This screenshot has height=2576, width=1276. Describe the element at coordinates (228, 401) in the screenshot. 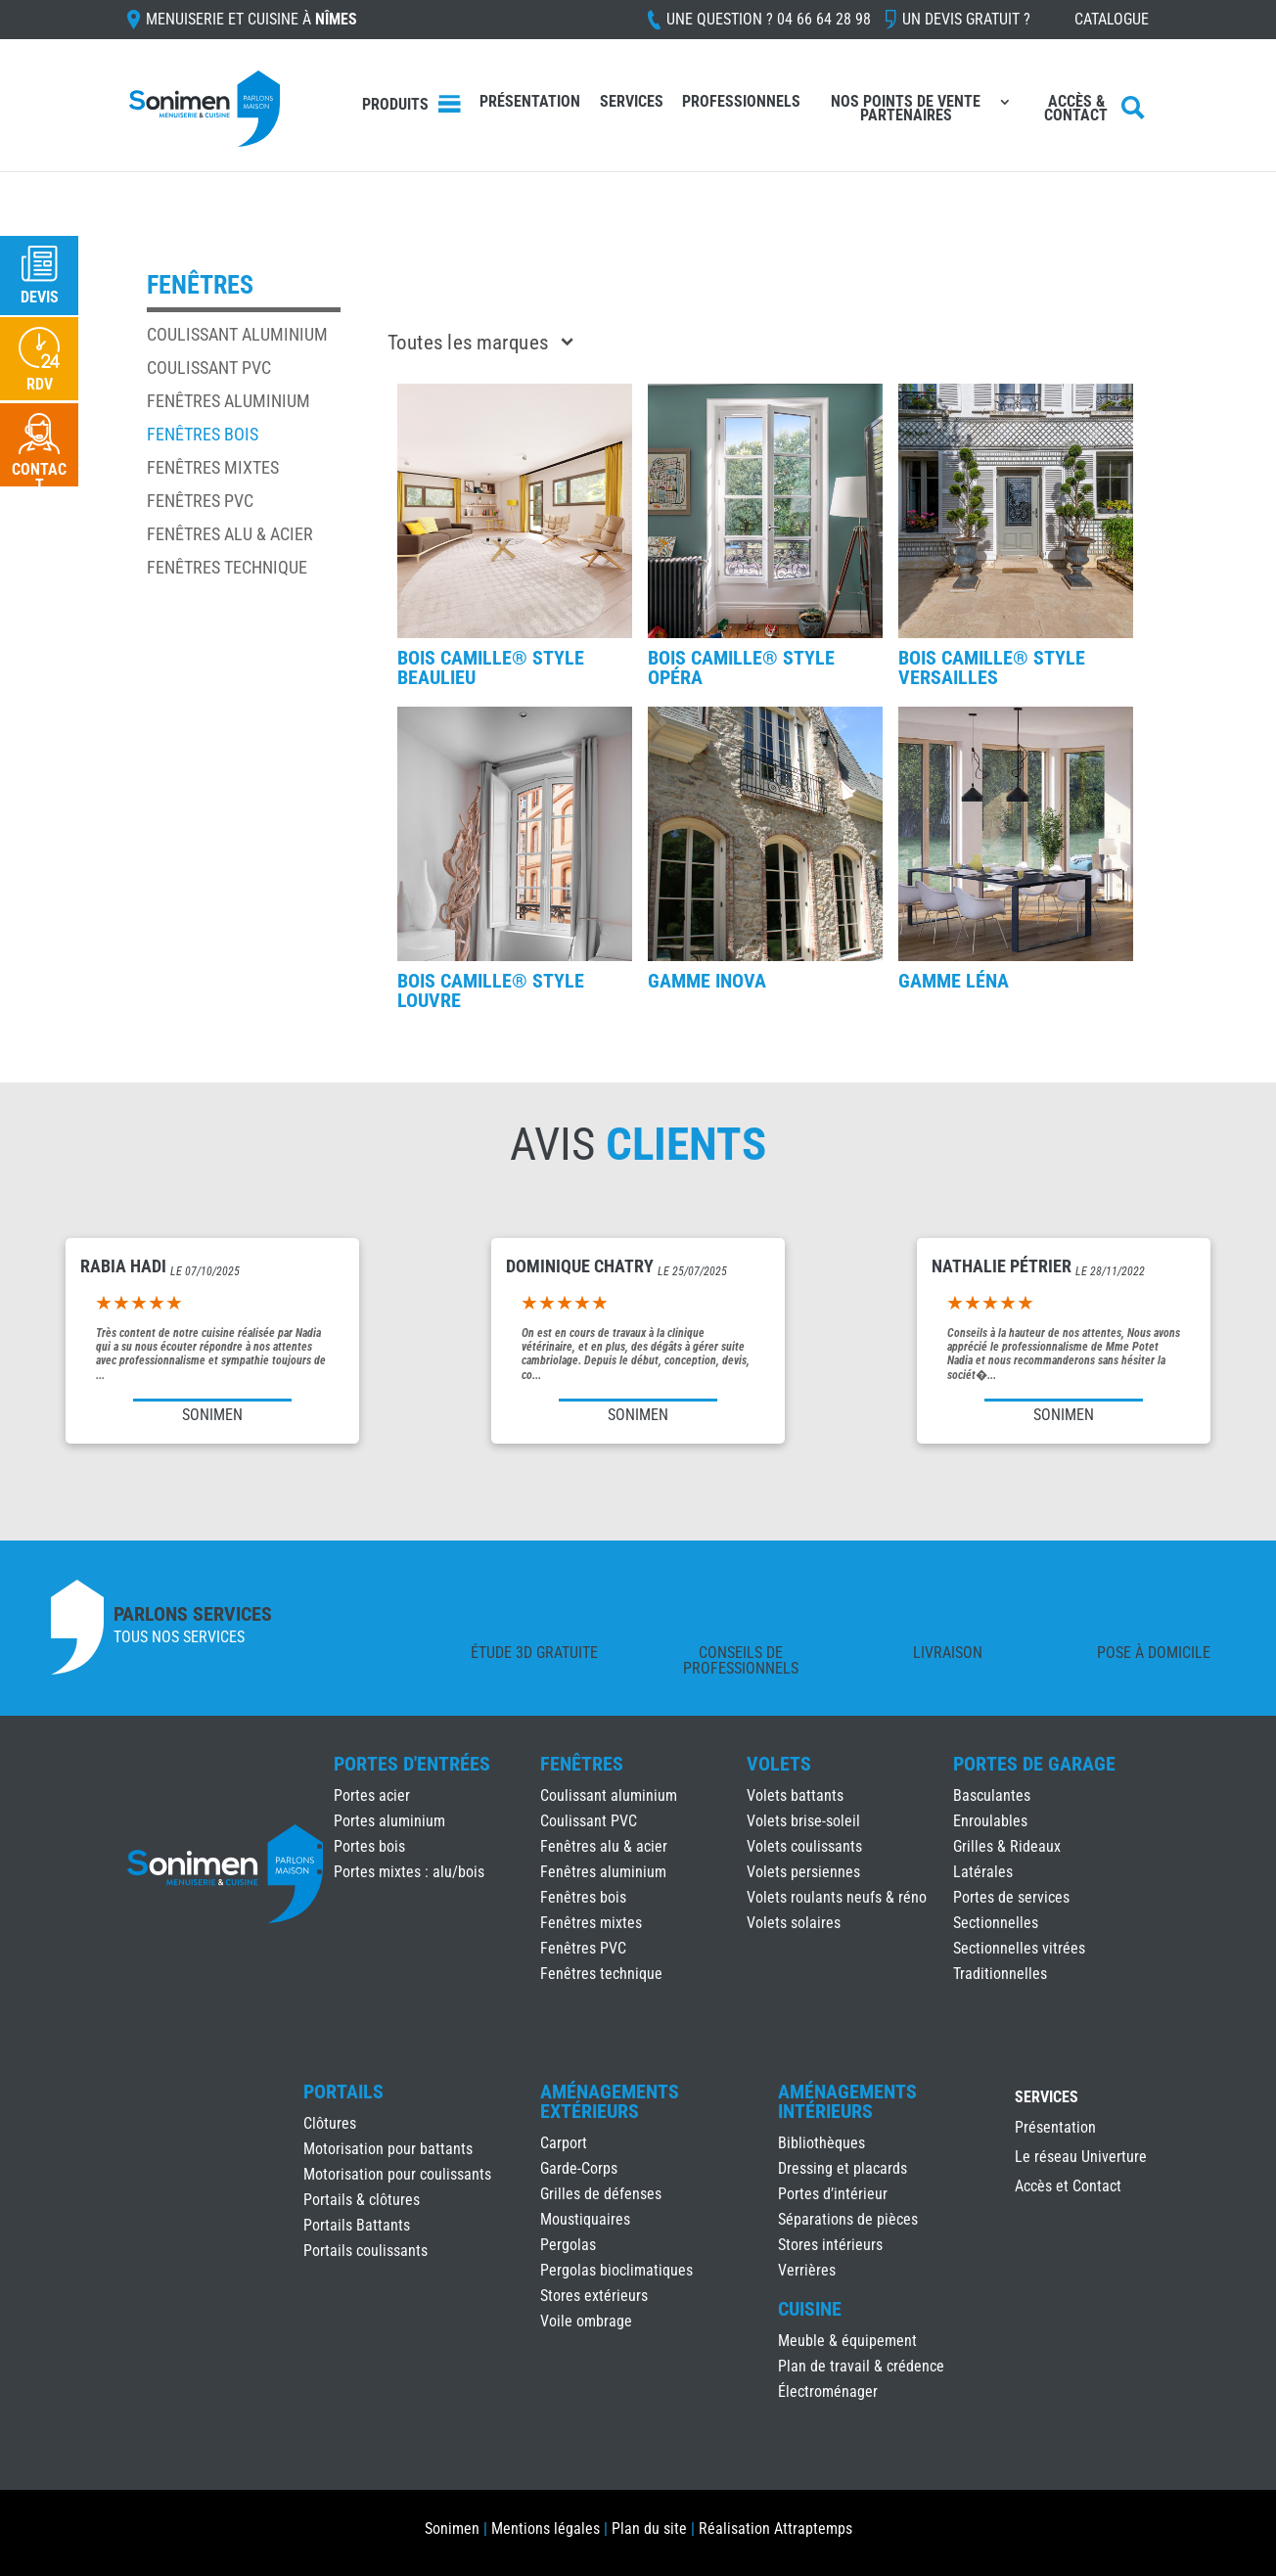

I see `Fenêtres aluminium` at that location.